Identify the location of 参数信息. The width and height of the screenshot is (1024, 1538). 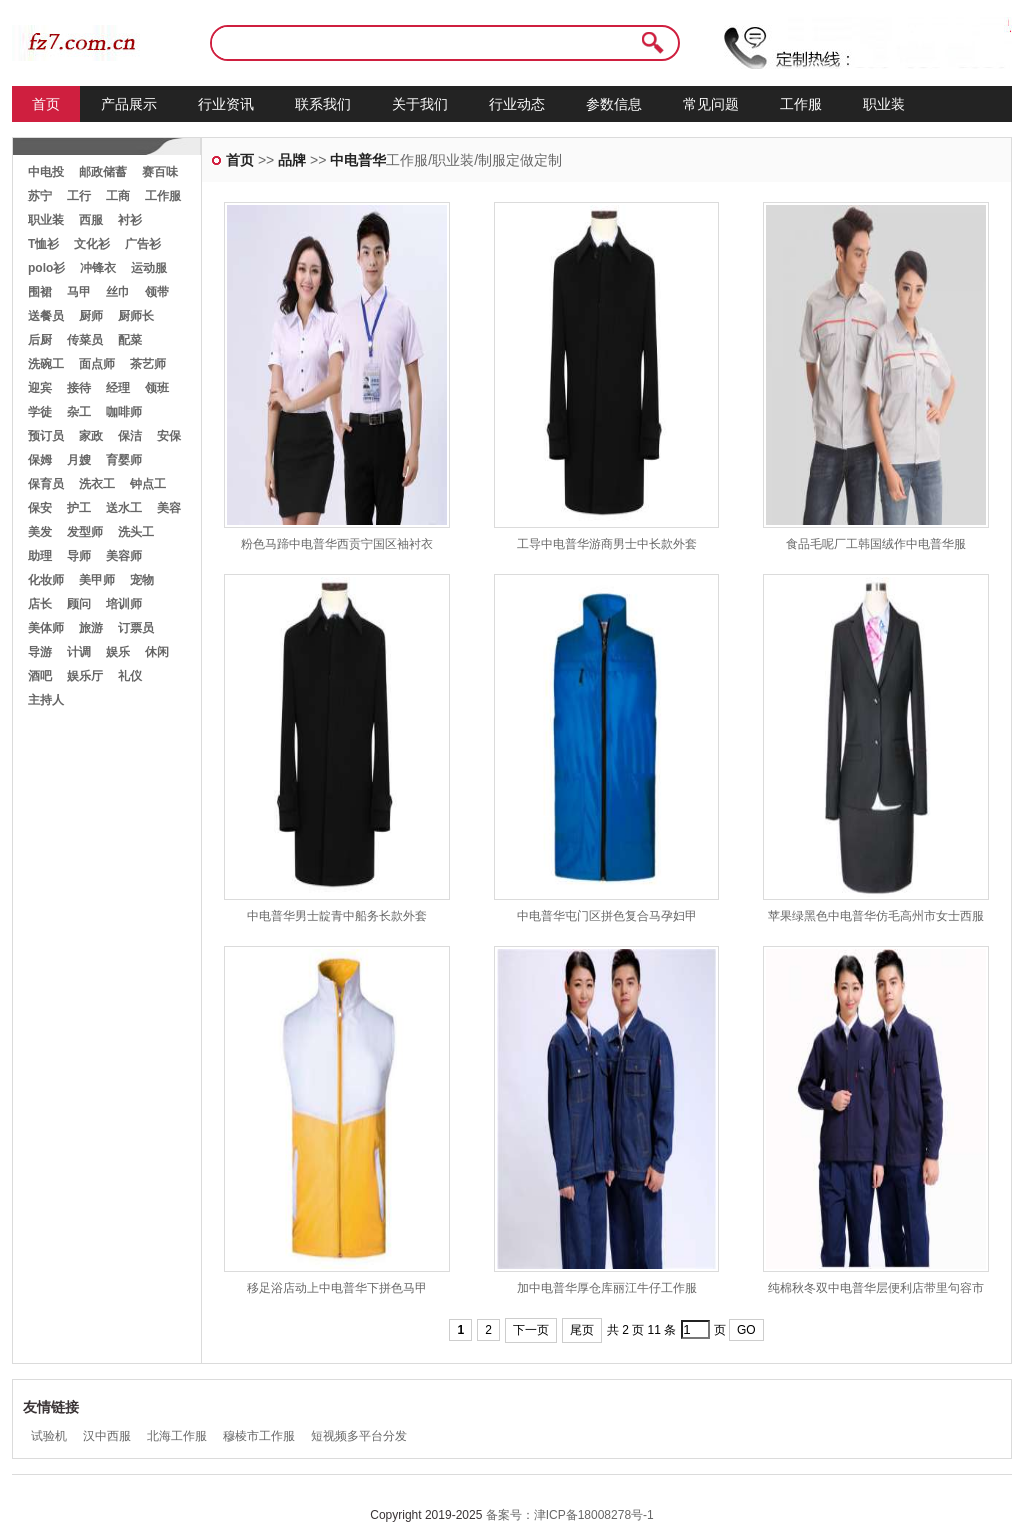
(614, 104).